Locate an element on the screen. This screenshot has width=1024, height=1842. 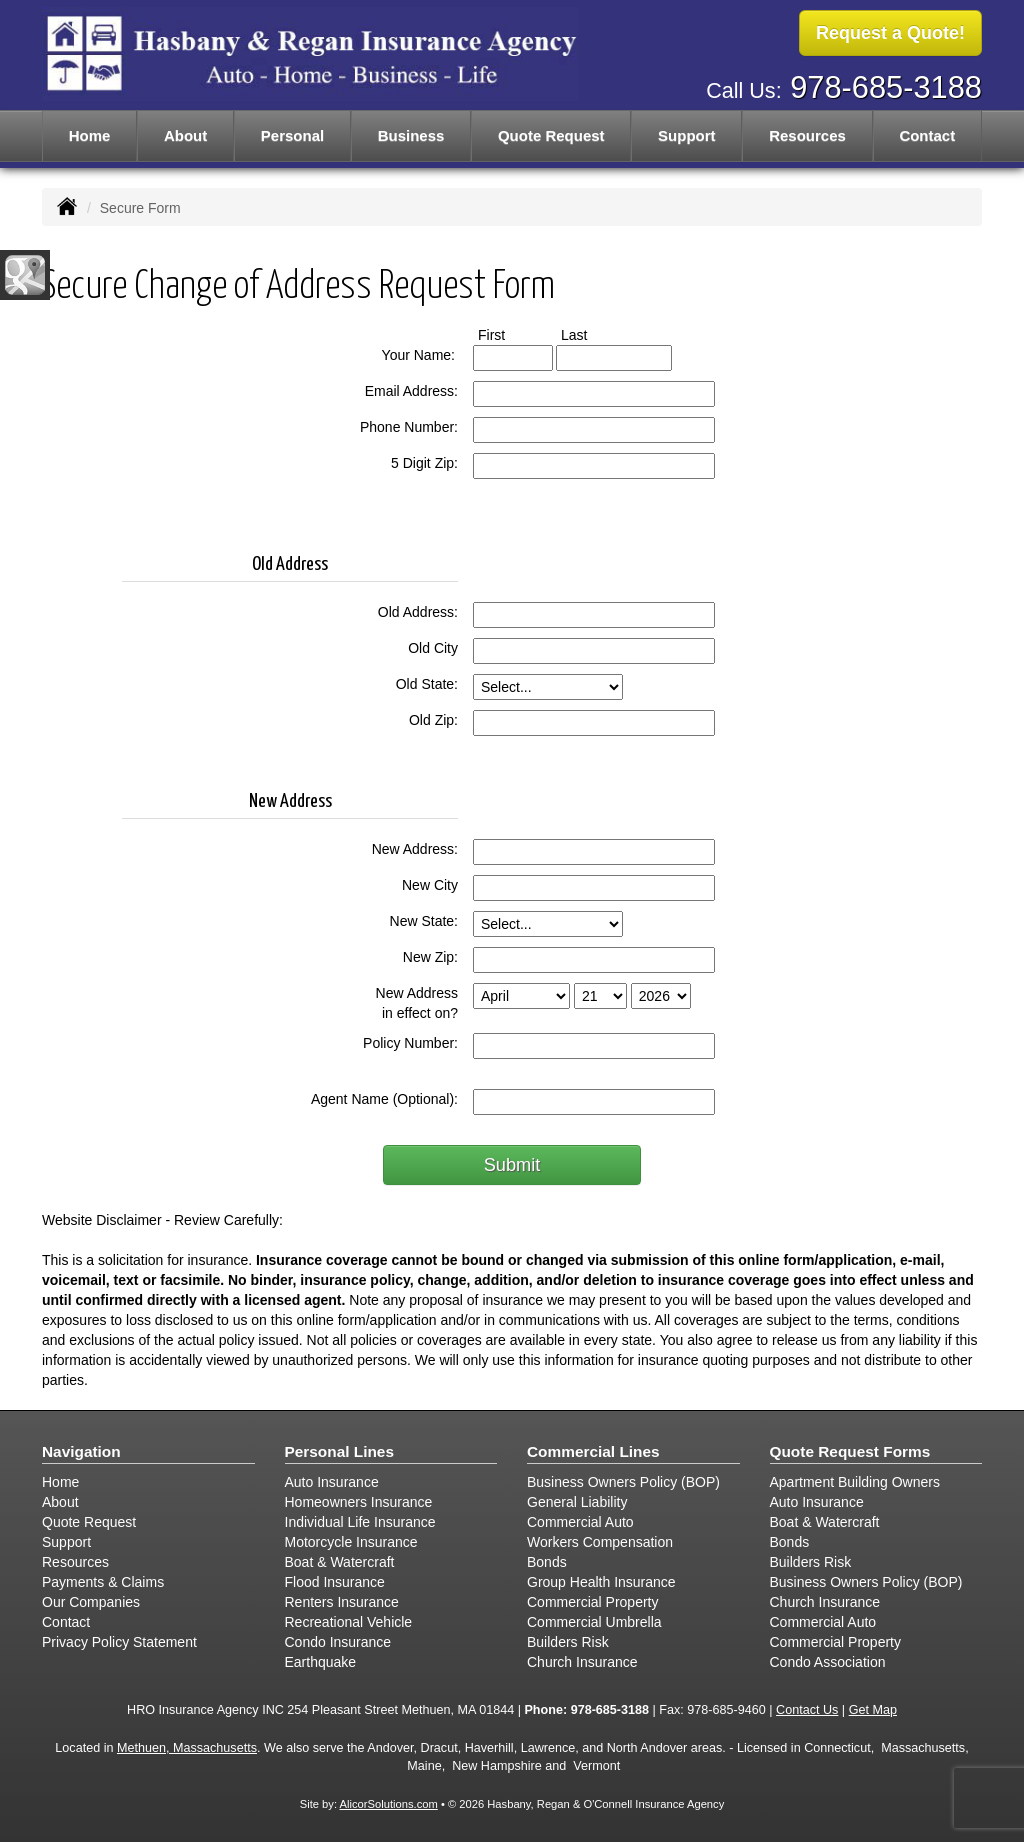
Church Insurance is located at coordinates (582, 1662).